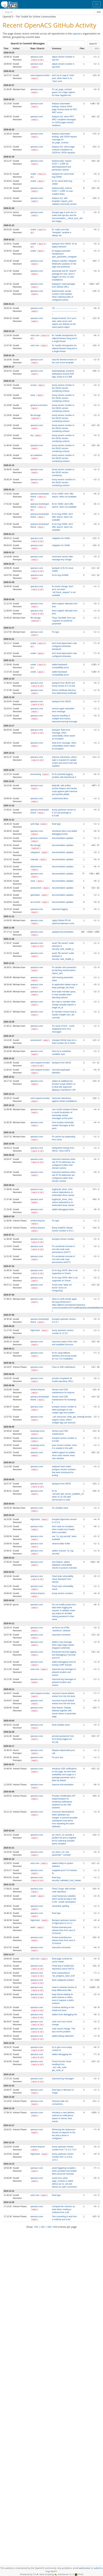  What do you see at coordinates (97, 2568) in the screenshot?
I see `submit` at bounding box center [97, 2568].